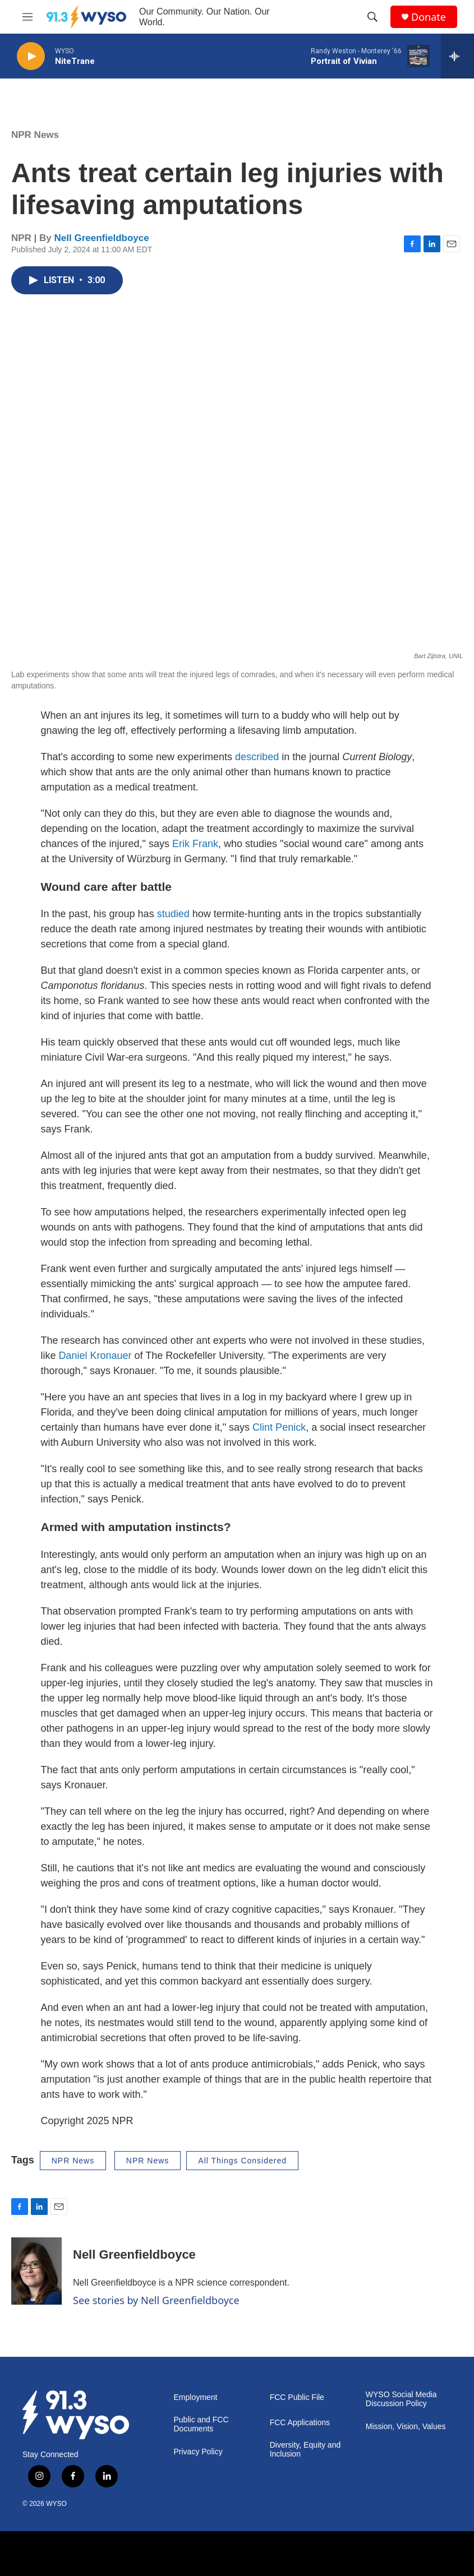 The width and height of the screenshot is (474, 2576). What do you see at coordinates (428, 17) in the screenshot?
I see `Donate` at bounding box center [428, 17].